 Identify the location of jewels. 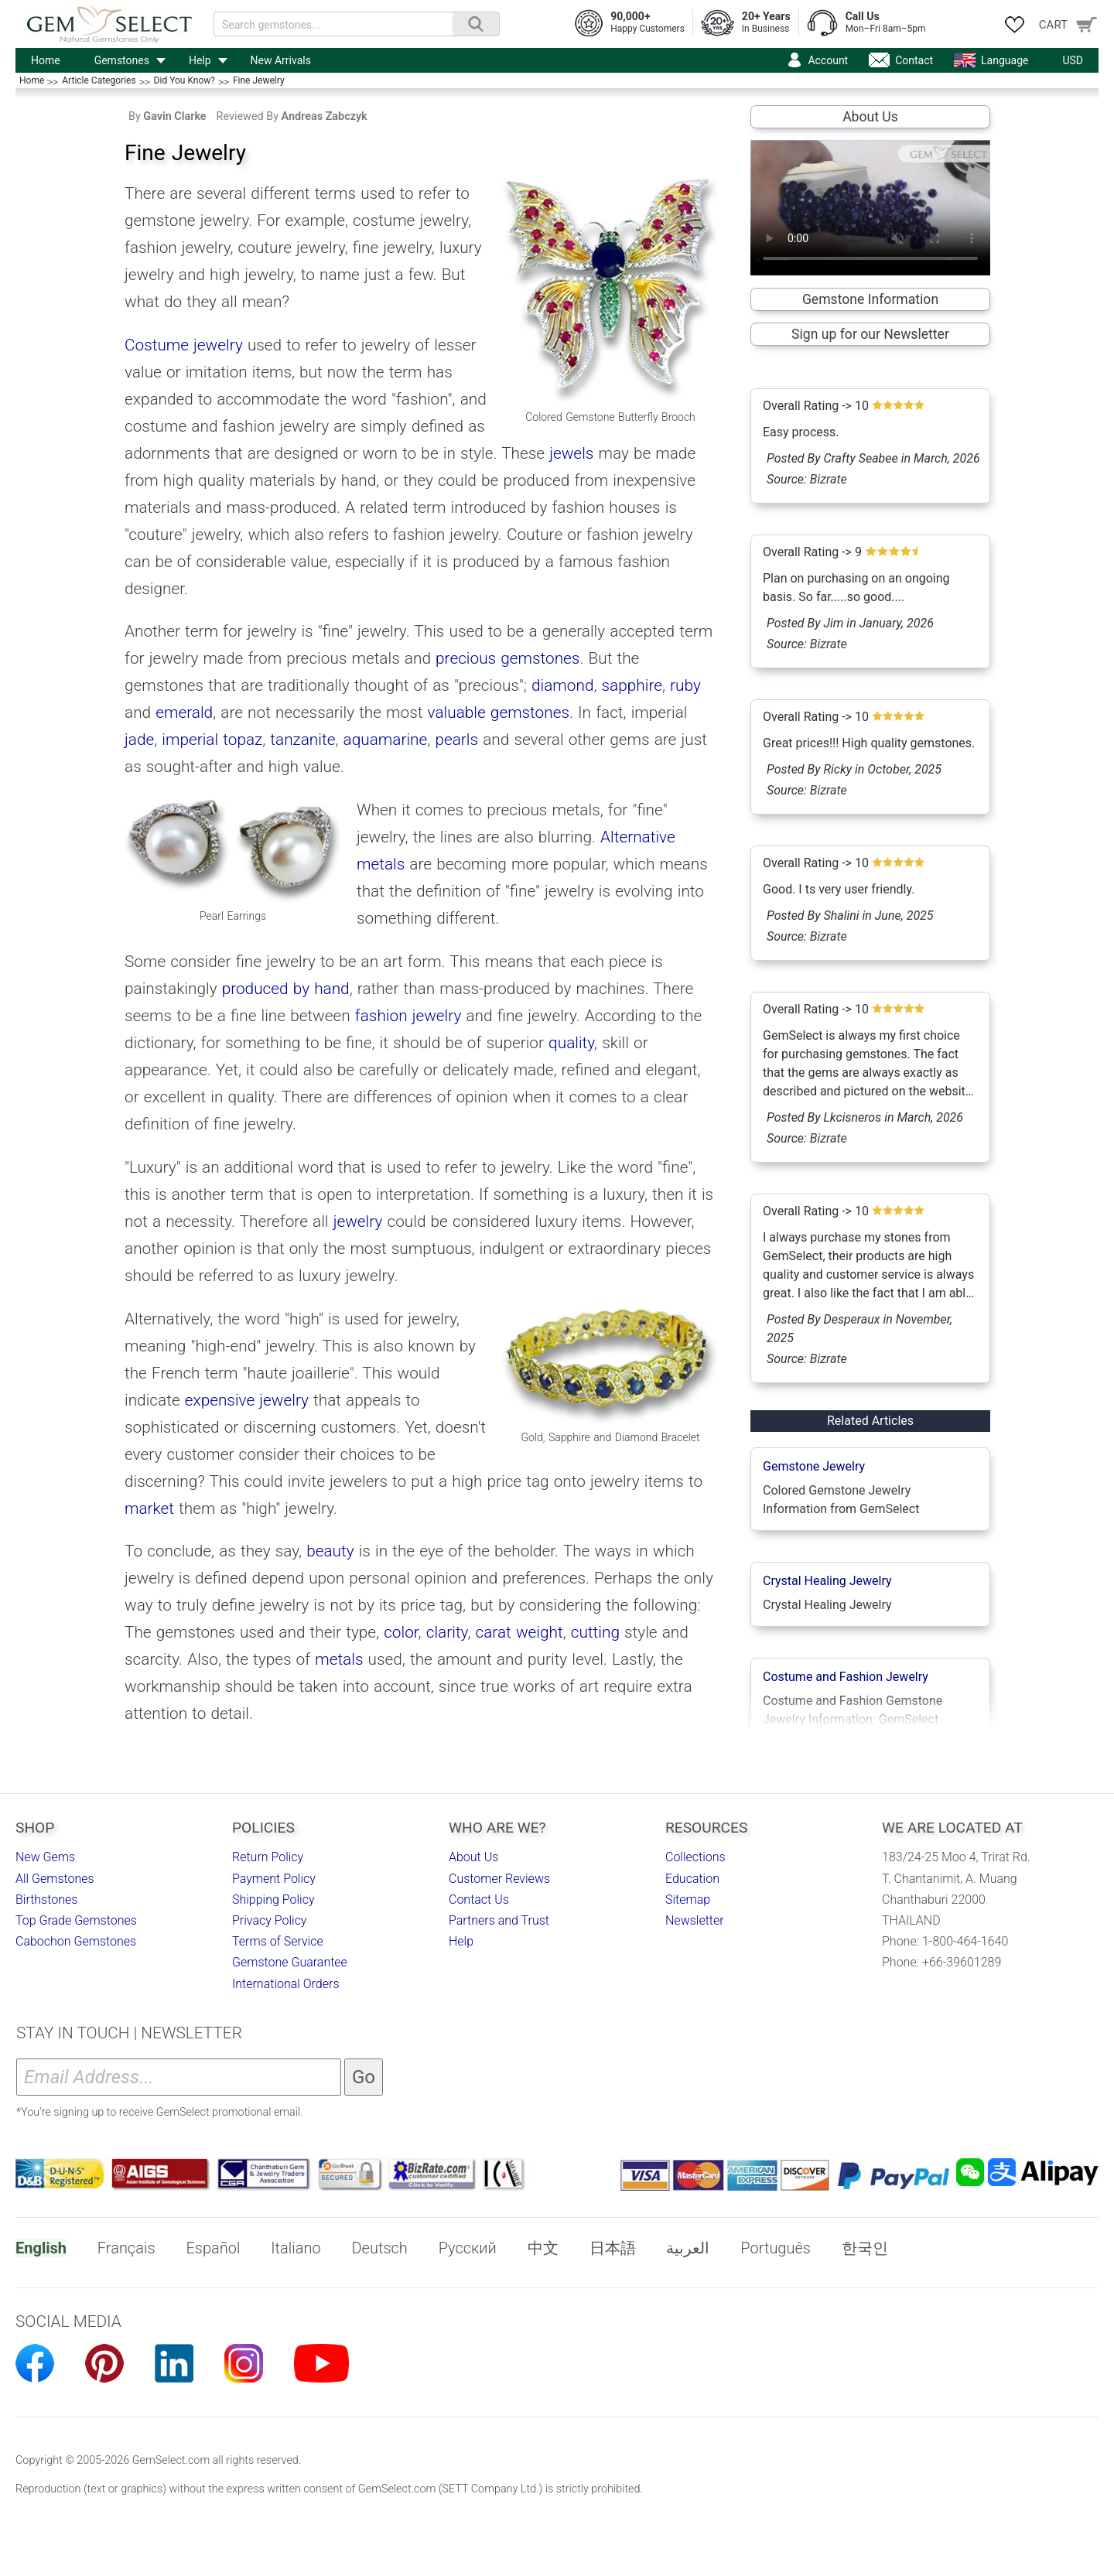
(571, 453).